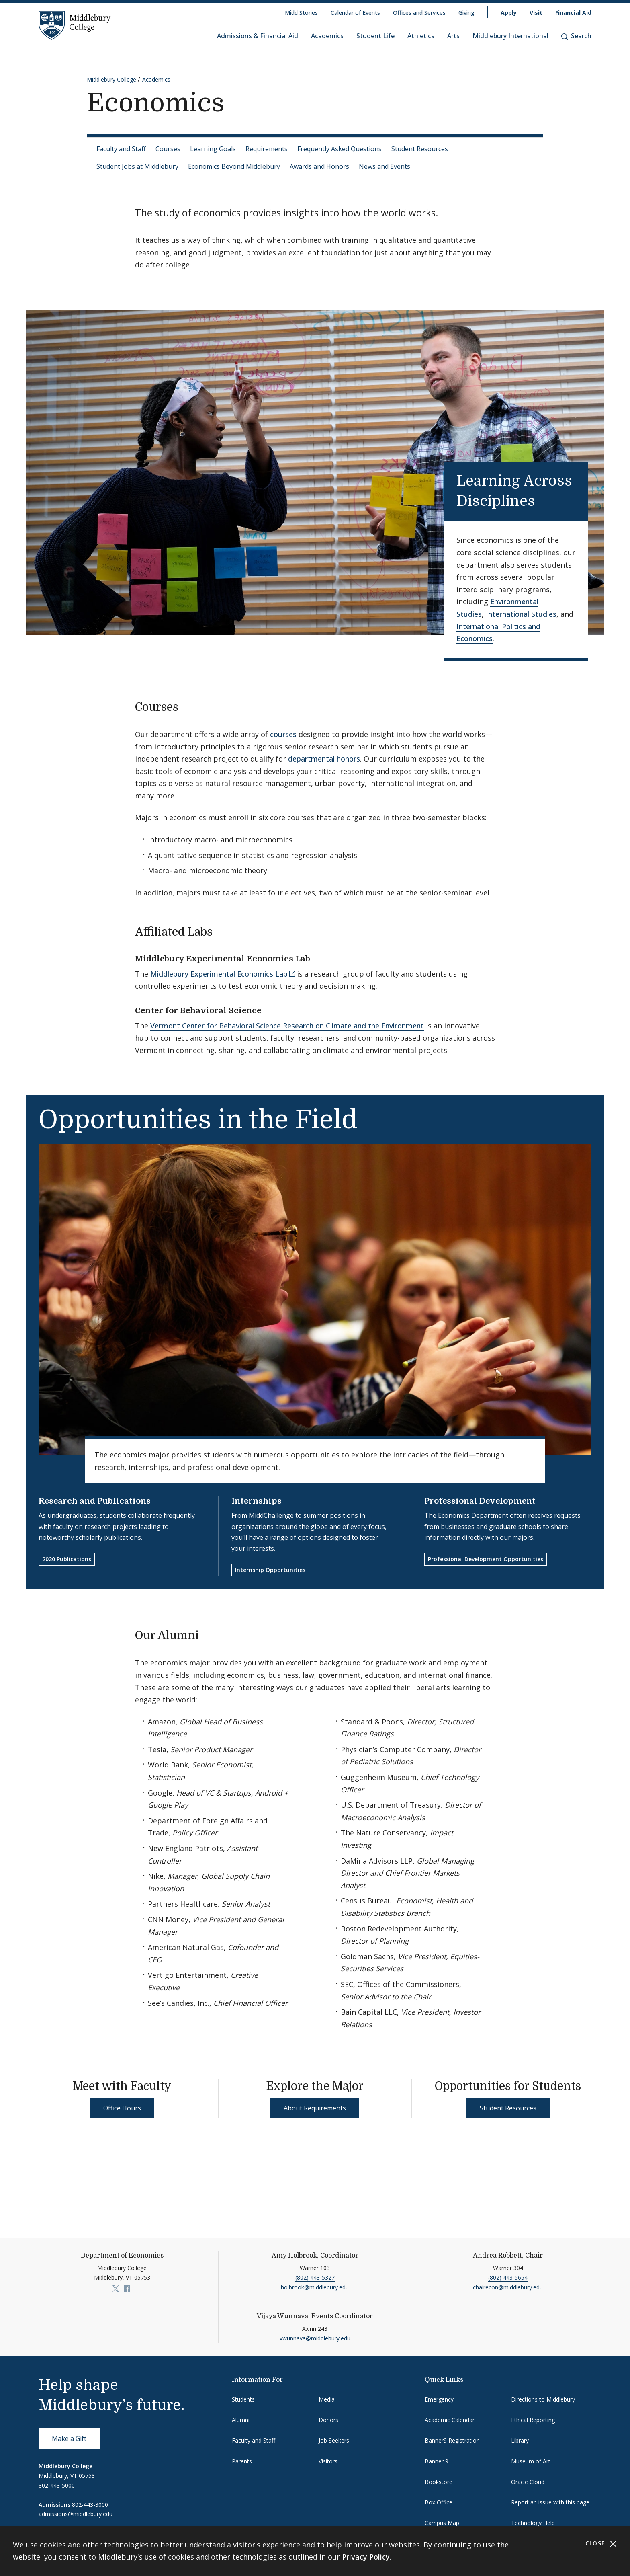 Image resolution: width=630 pixels, height=2576 pixels. What do you see at coordinates (520, 2440) in the screenshot?
I see `Library` at bounding box center [520, 2440].